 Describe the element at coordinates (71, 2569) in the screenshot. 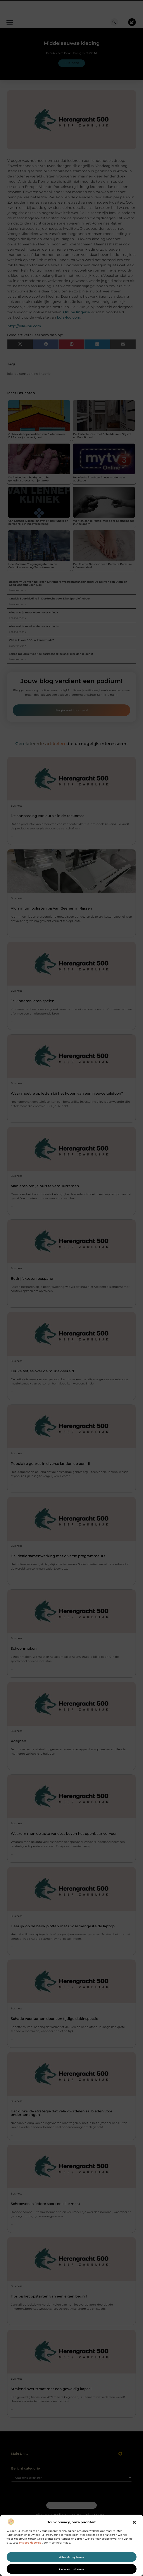

I see `Cookies beheren` at that location.